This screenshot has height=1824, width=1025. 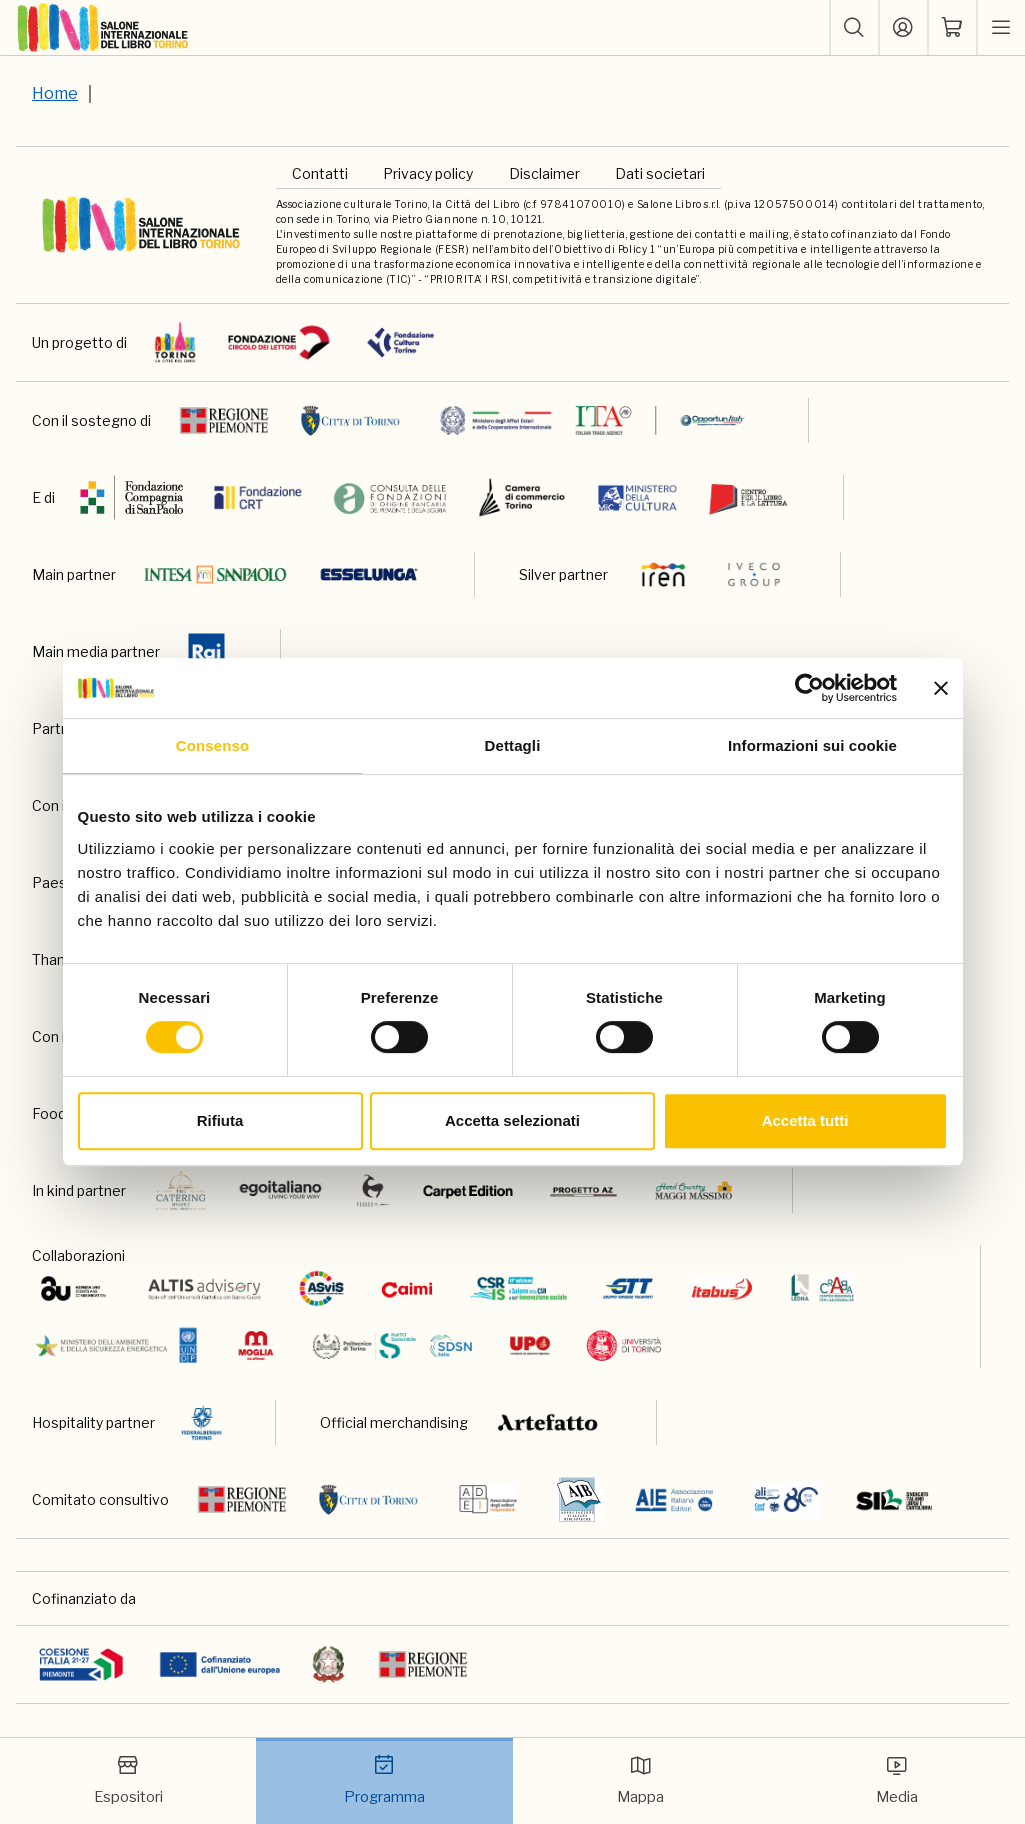 What do you see at coordinates (854, 28) in the screenshot?
I see `[button]` at bounding box center [854, 28].